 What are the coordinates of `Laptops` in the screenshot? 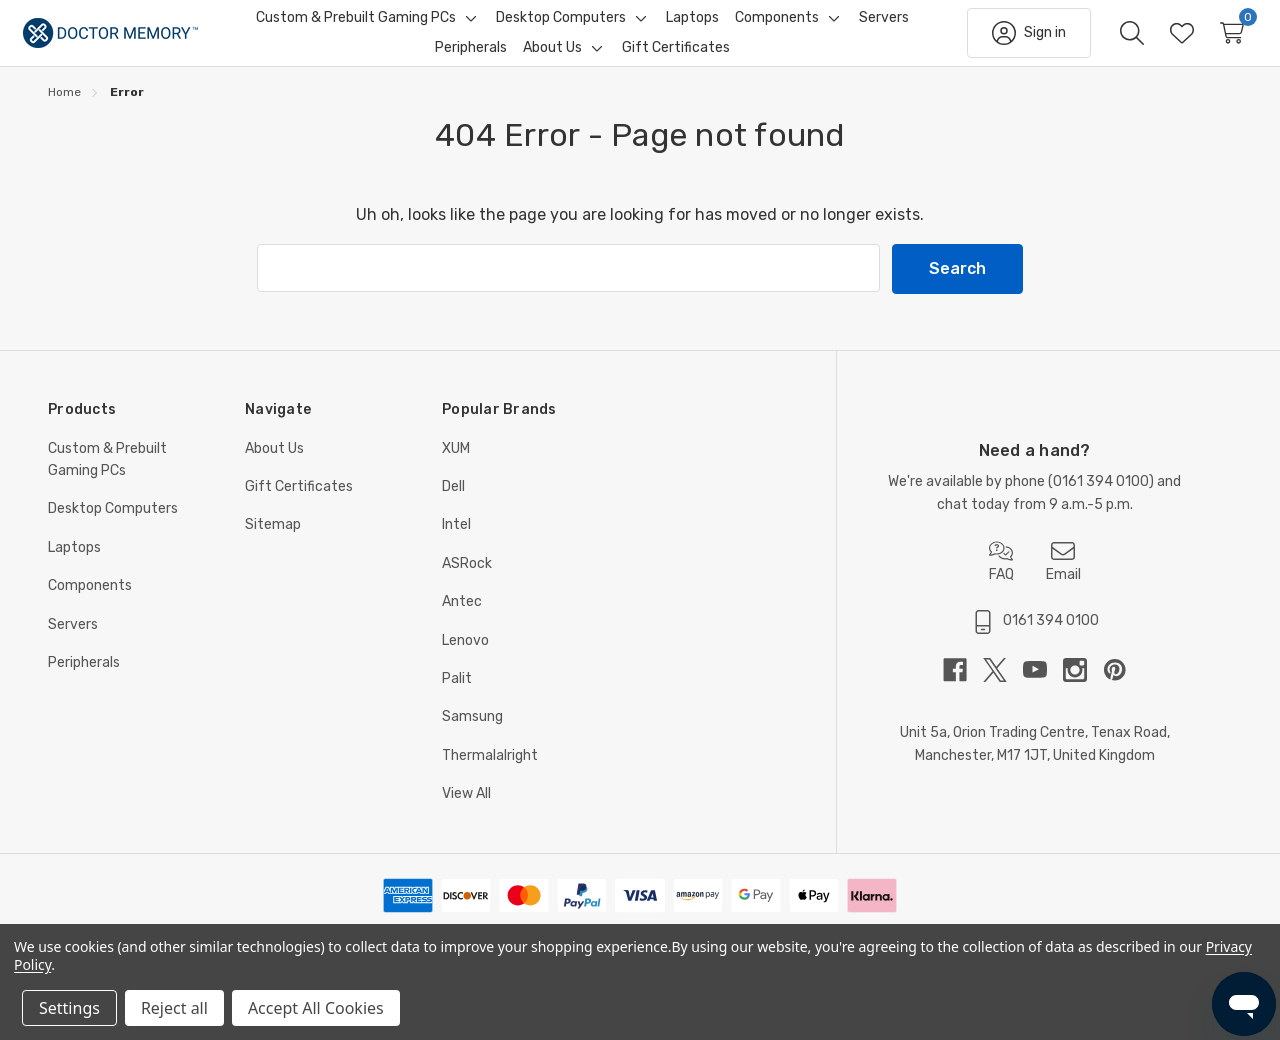 It's located at (74, 565).